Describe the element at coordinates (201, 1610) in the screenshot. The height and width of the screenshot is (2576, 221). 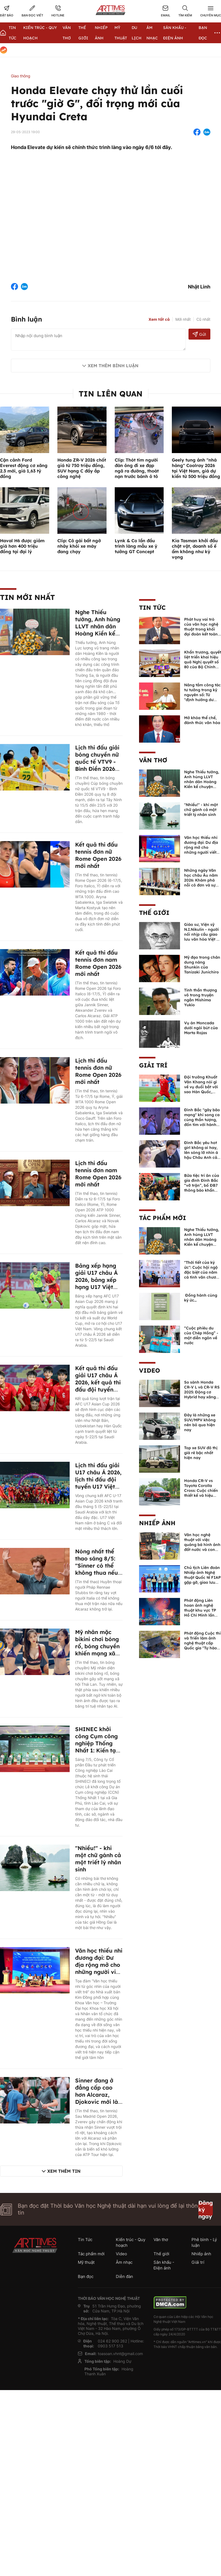
I see `Phát động Liên hoan ảnh nghệ thuật khu vực TP Hồ Chí Minh lần thứ XVI năm 2026` at that location.